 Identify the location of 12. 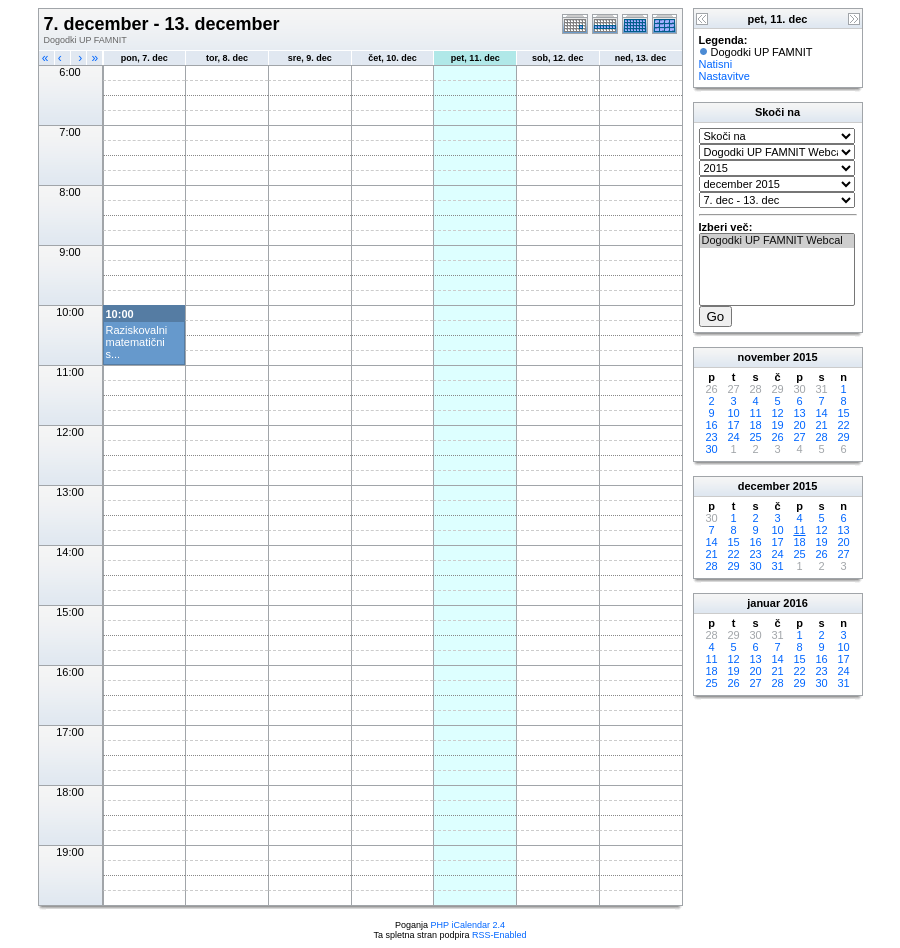
(777, 413).